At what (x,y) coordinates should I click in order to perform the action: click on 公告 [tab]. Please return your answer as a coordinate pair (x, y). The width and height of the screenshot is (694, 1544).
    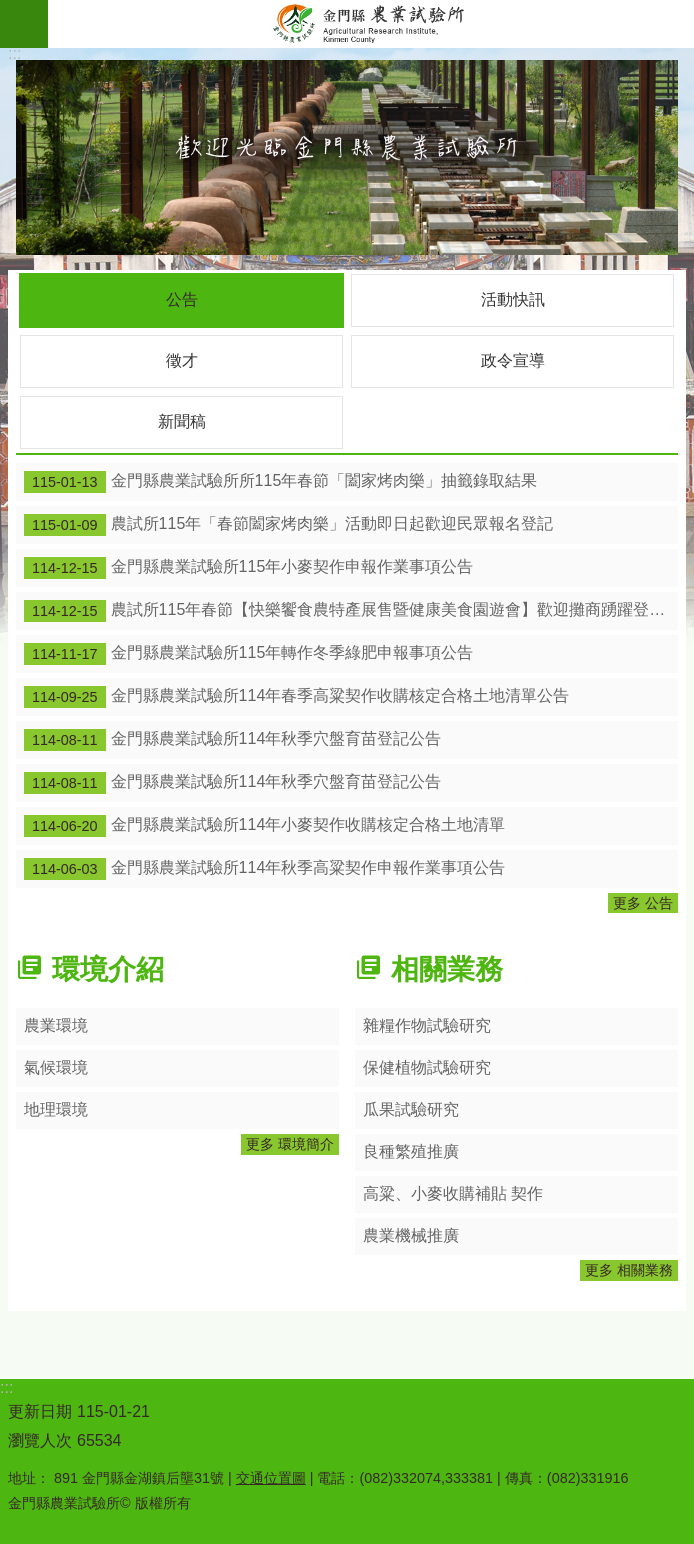
    Looking at the image, I should click on (182, 299).